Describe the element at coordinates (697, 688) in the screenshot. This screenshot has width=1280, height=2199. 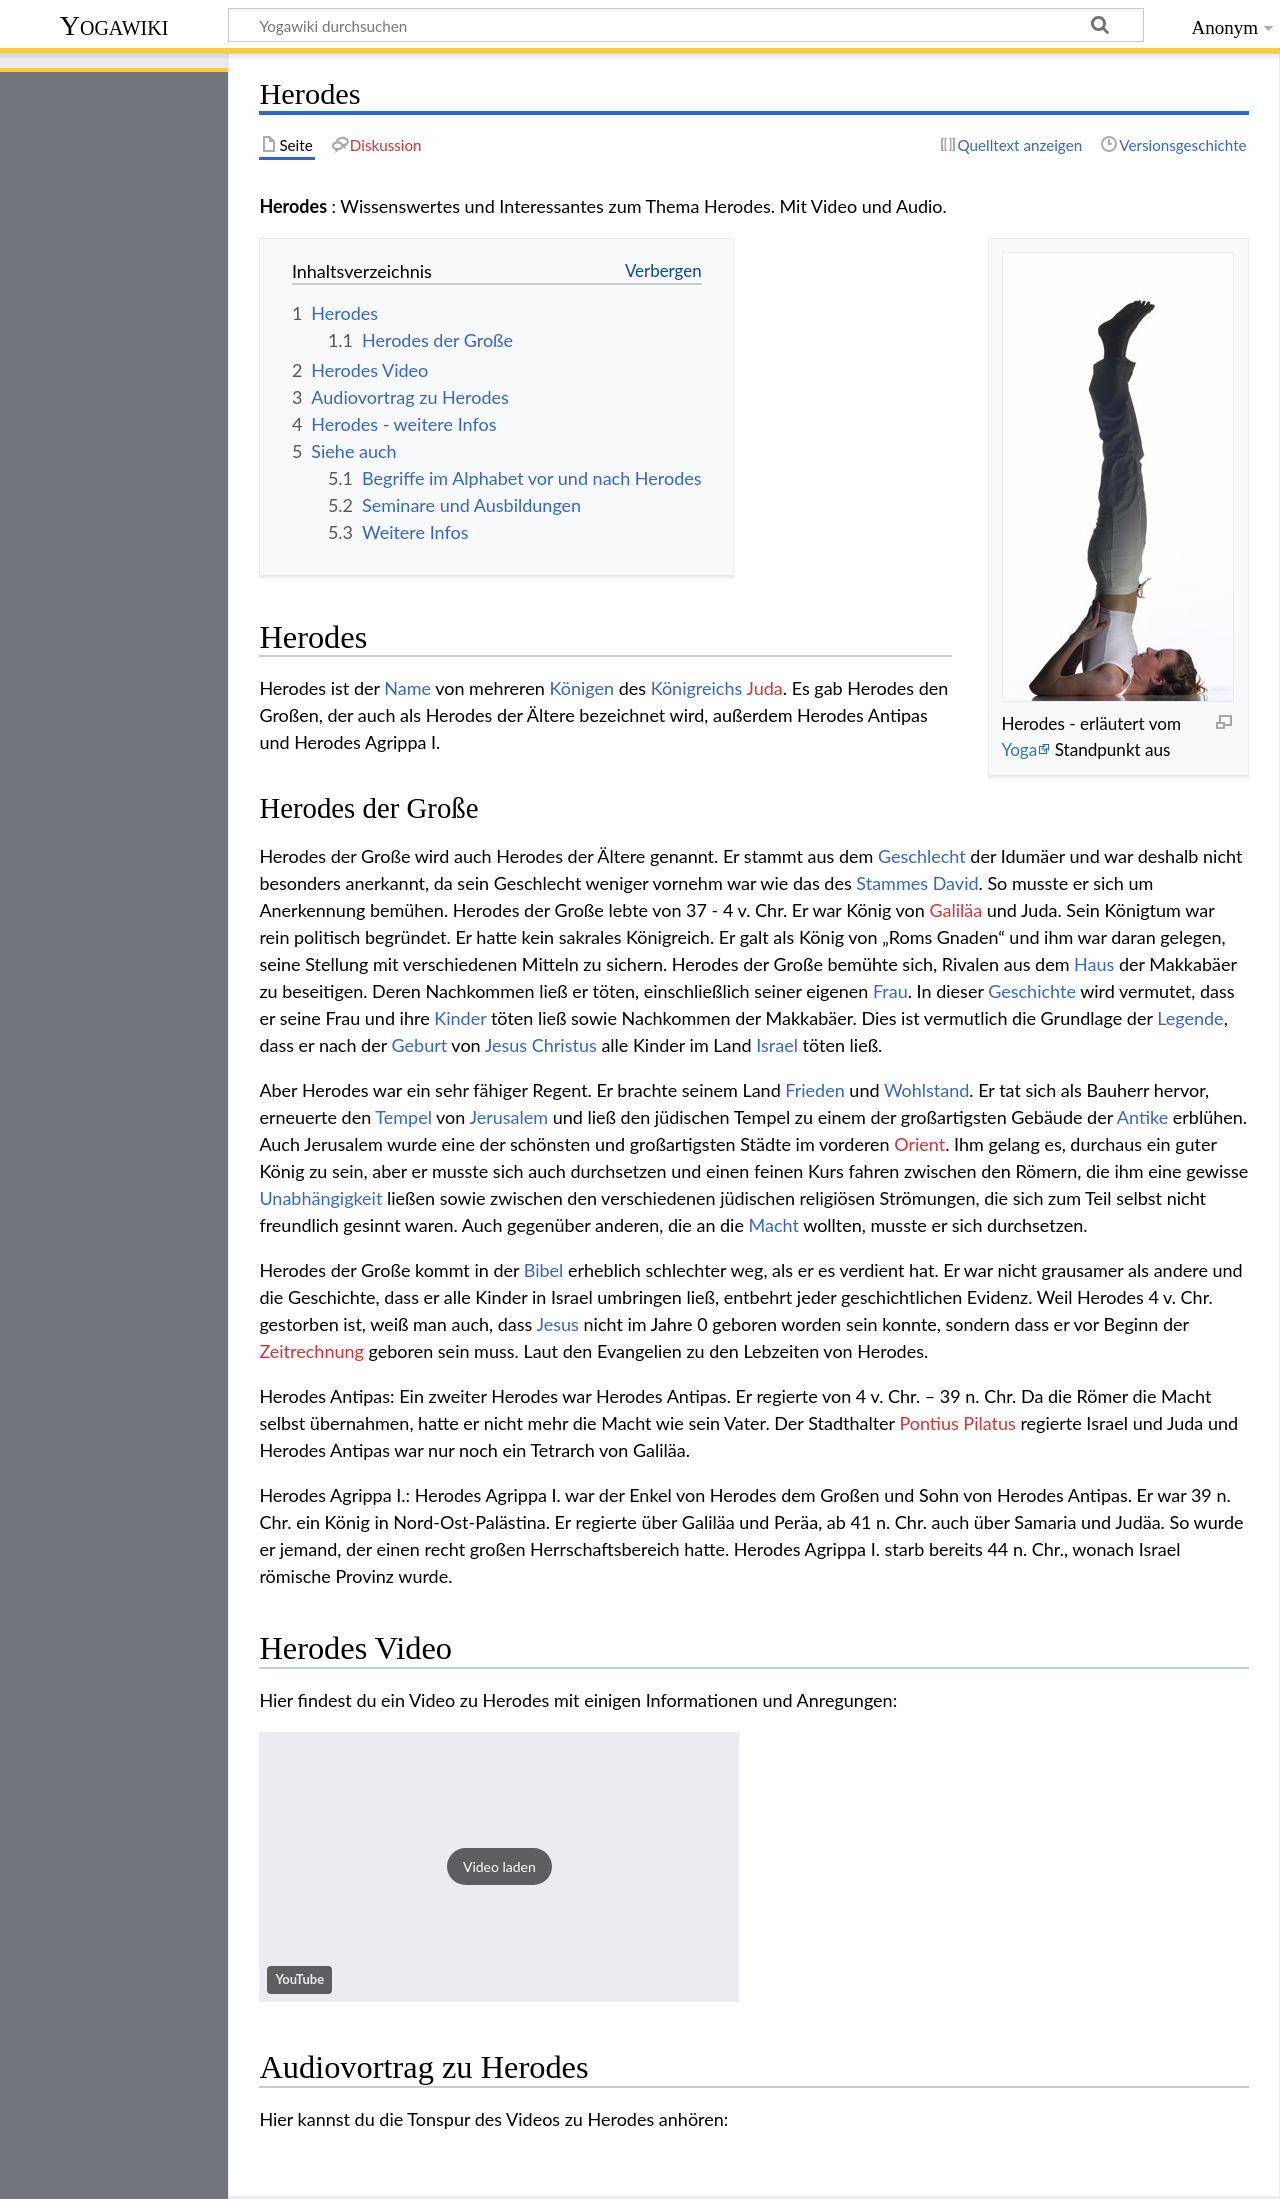
I see `Königreichs` at that location.